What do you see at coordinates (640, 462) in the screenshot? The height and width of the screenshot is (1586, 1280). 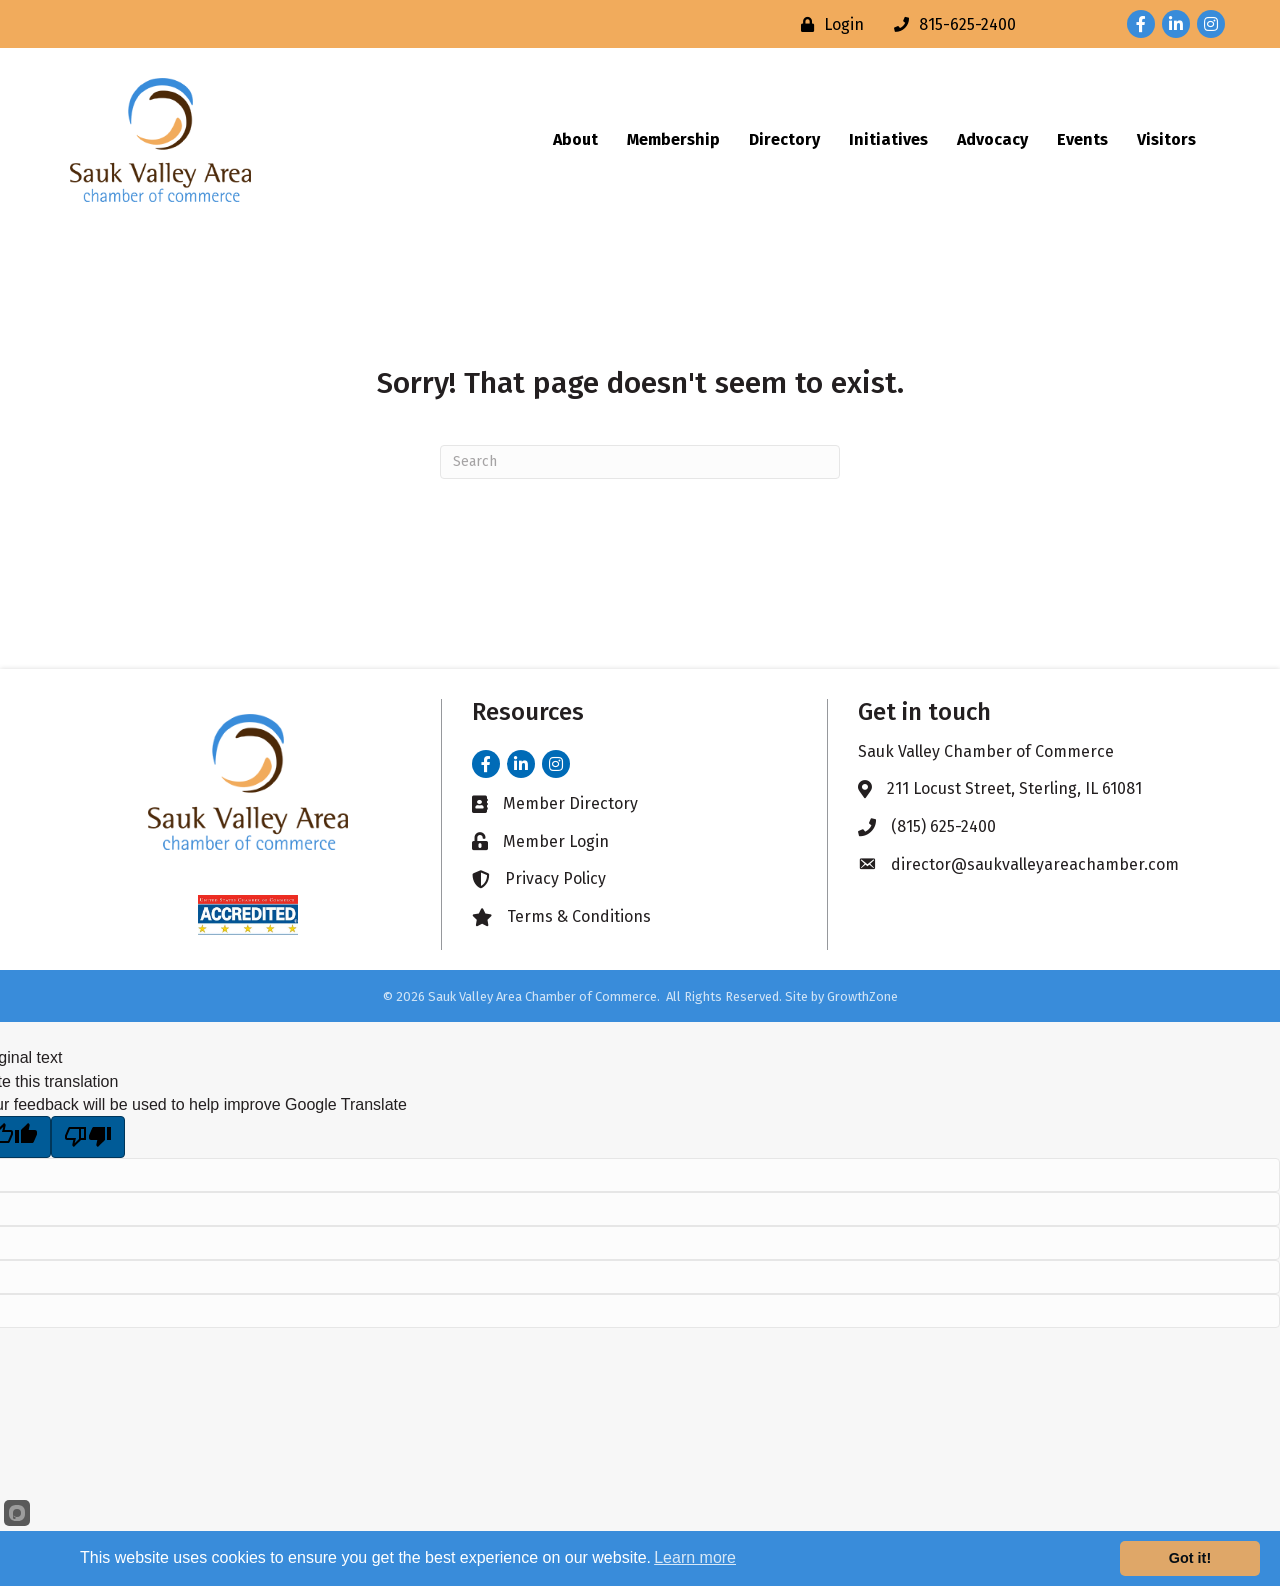 I see `[Search]` at bounding box center [640, 462].